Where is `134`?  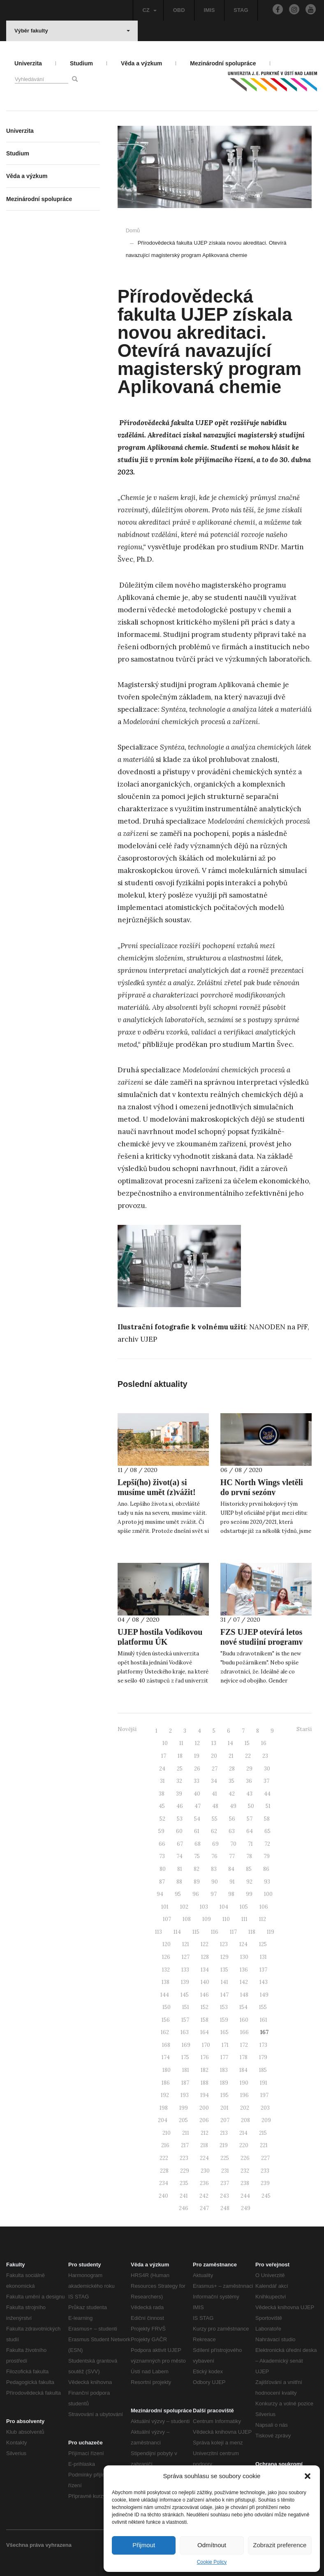
134 is located at coordinates (205, 1969).